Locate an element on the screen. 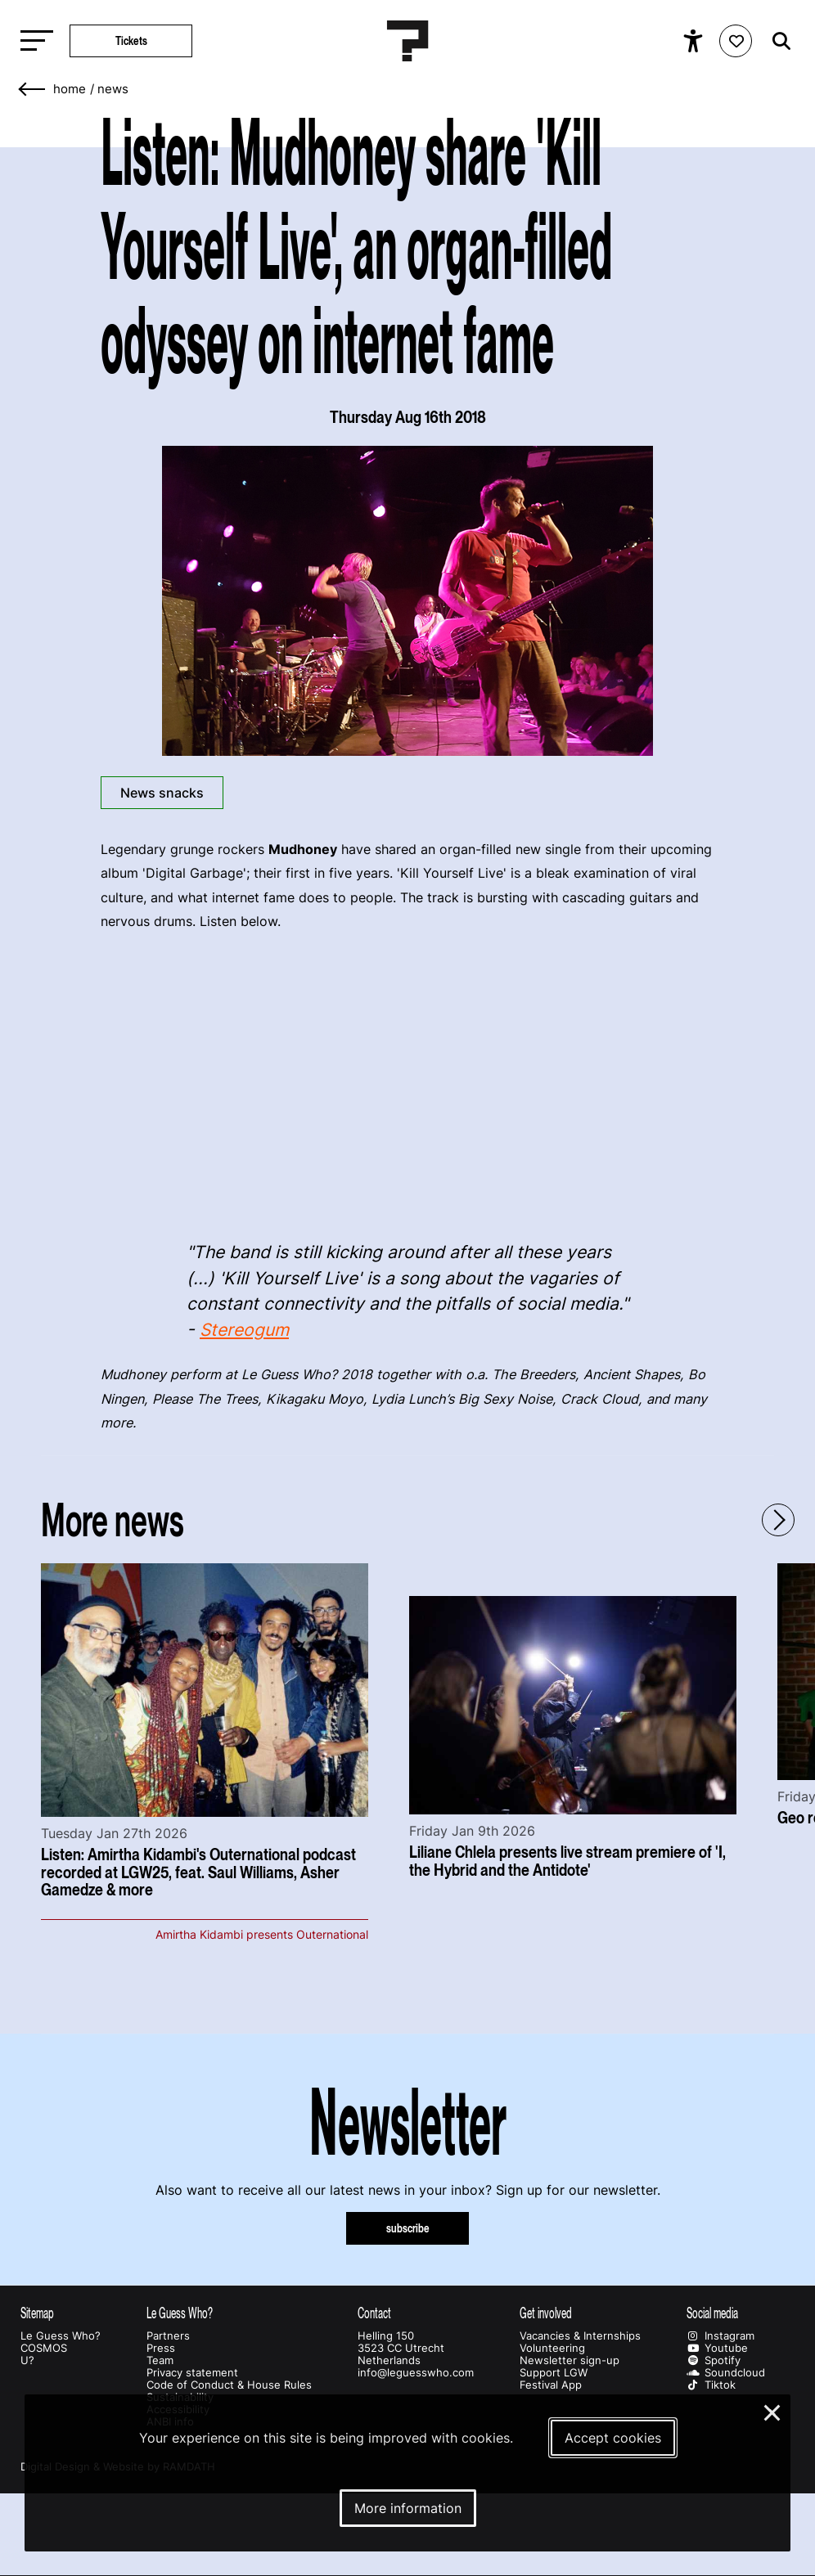 This screenshot has height=2576, width=815. Stereogum is located at coordinates (244, 1329).